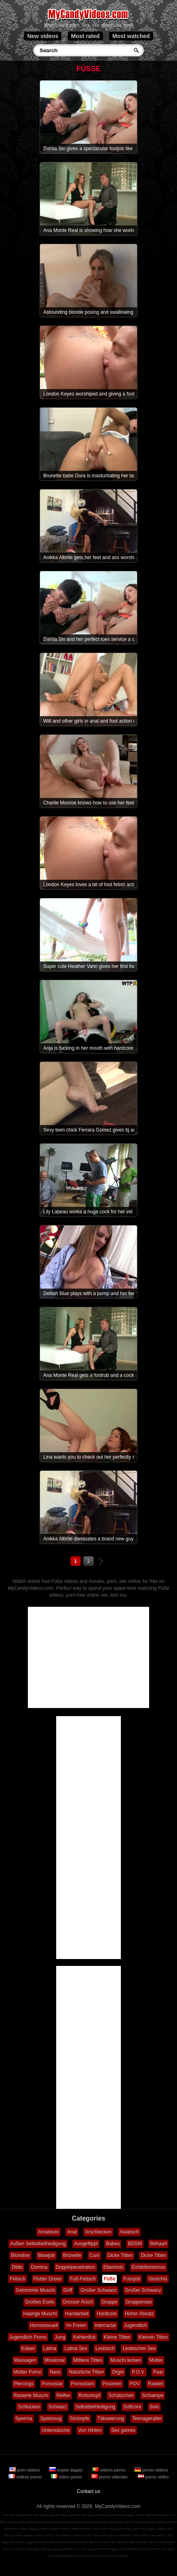 This screenshot has height=2576, width=177. Describe the element at coordinates (109, 2549) in the screenshot. I see `sex mängud` at that location.